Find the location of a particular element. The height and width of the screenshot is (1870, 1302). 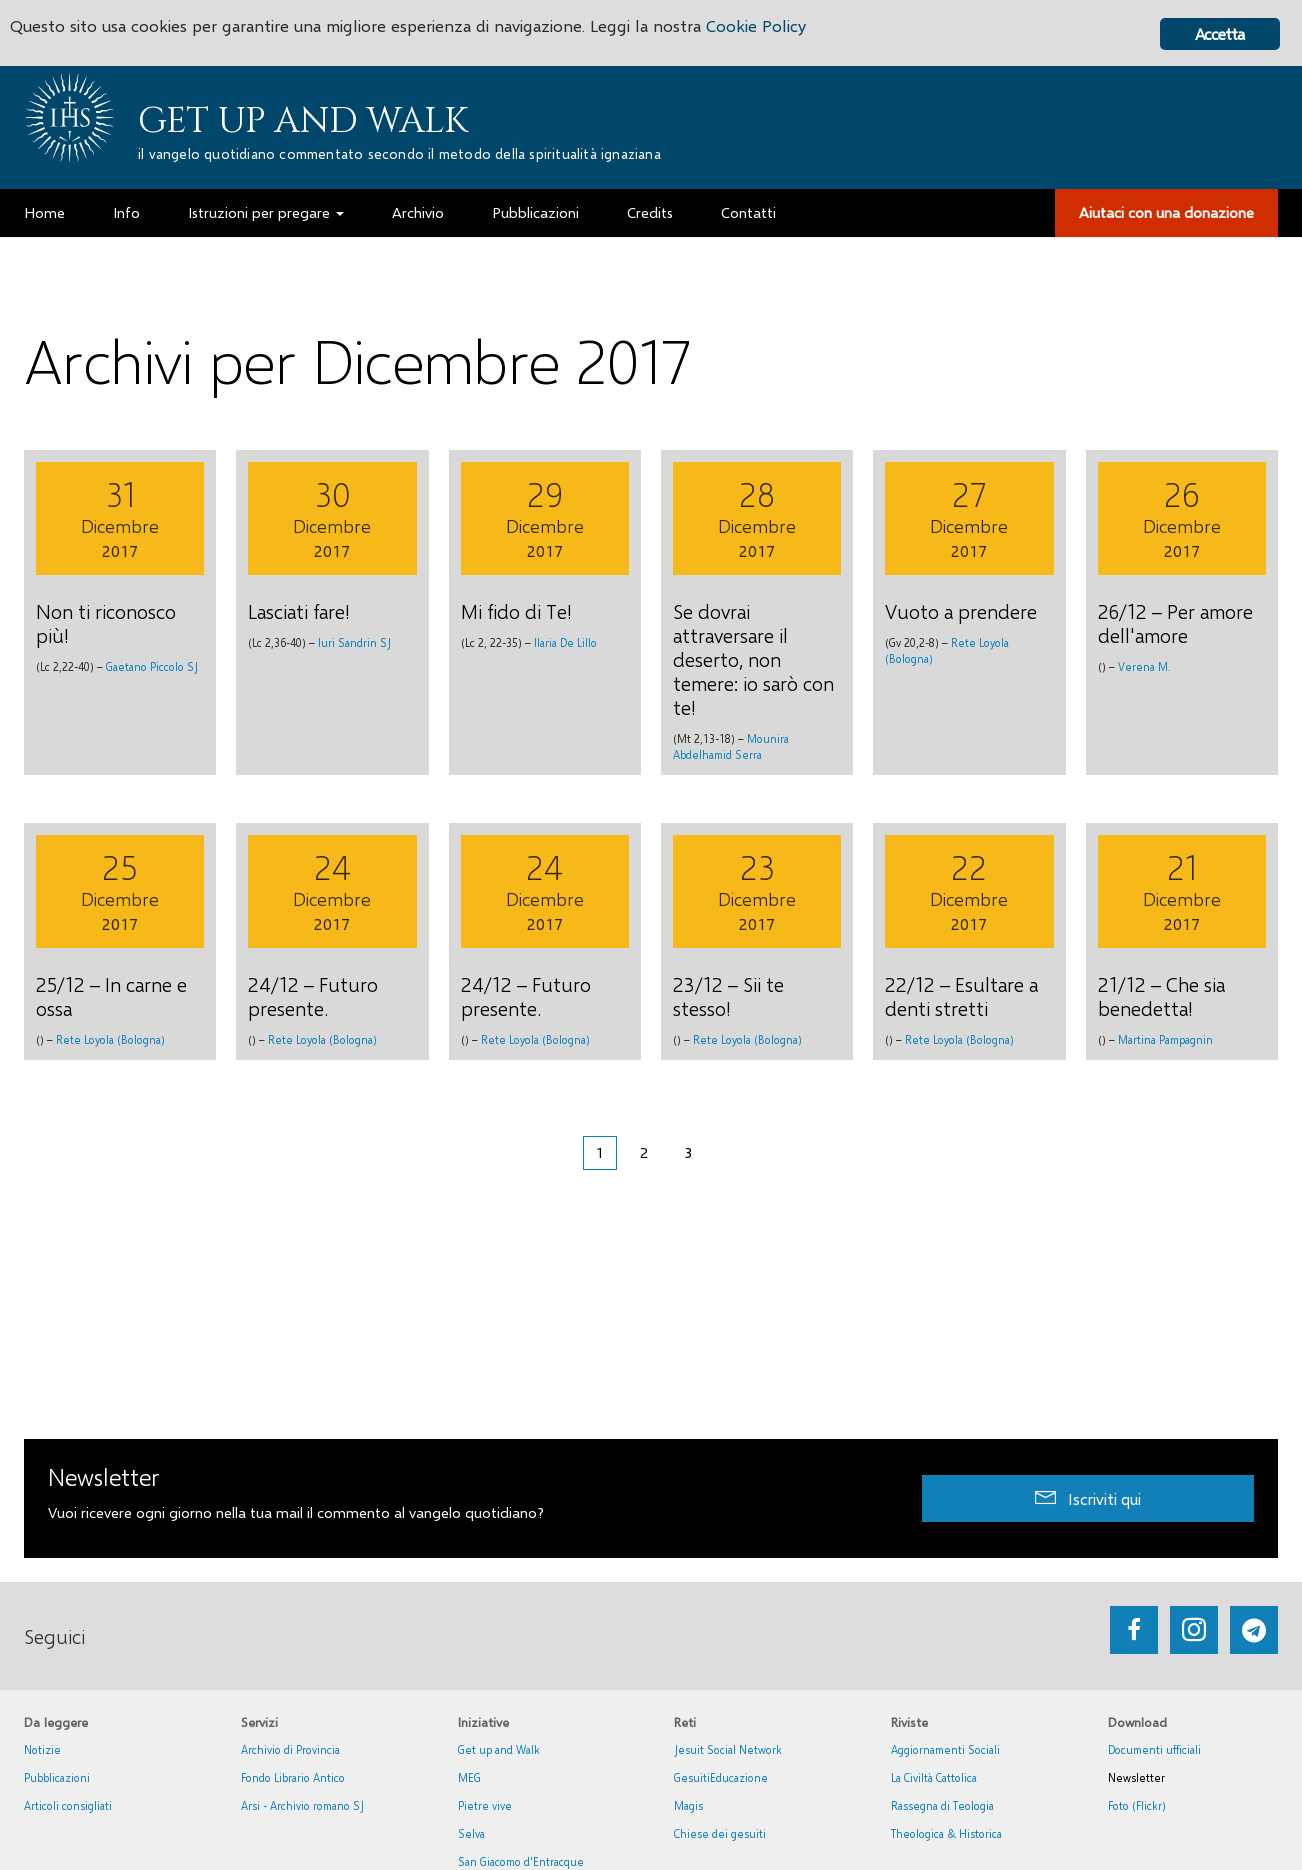

Pietre vive is located at coordinates (485, 1805).